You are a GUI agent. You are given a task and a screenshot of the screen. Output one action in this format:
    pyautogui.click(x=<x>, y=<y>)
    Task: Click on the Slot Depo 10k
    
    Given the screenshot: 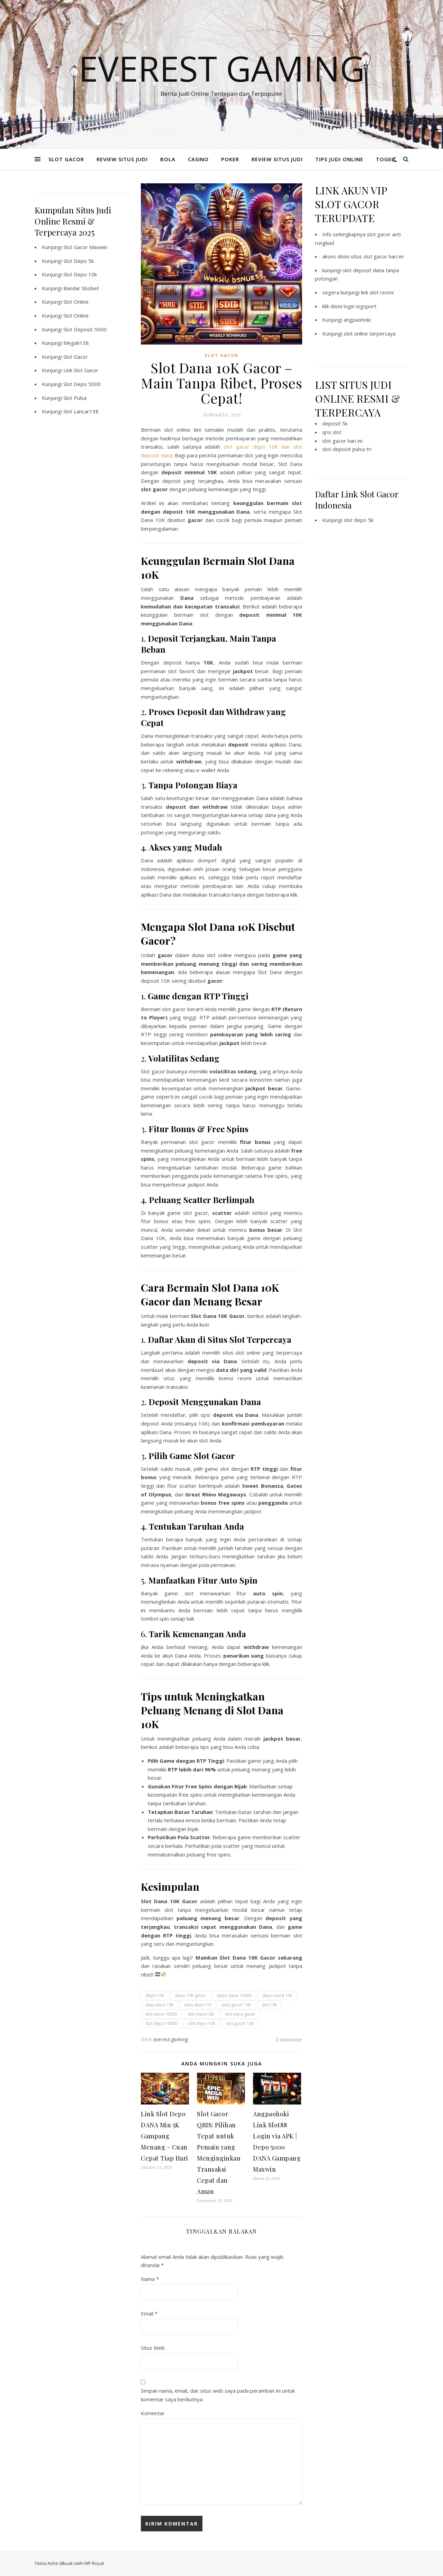 What is the action you would take?
    pyautogui.click(x=80, y=274)
    